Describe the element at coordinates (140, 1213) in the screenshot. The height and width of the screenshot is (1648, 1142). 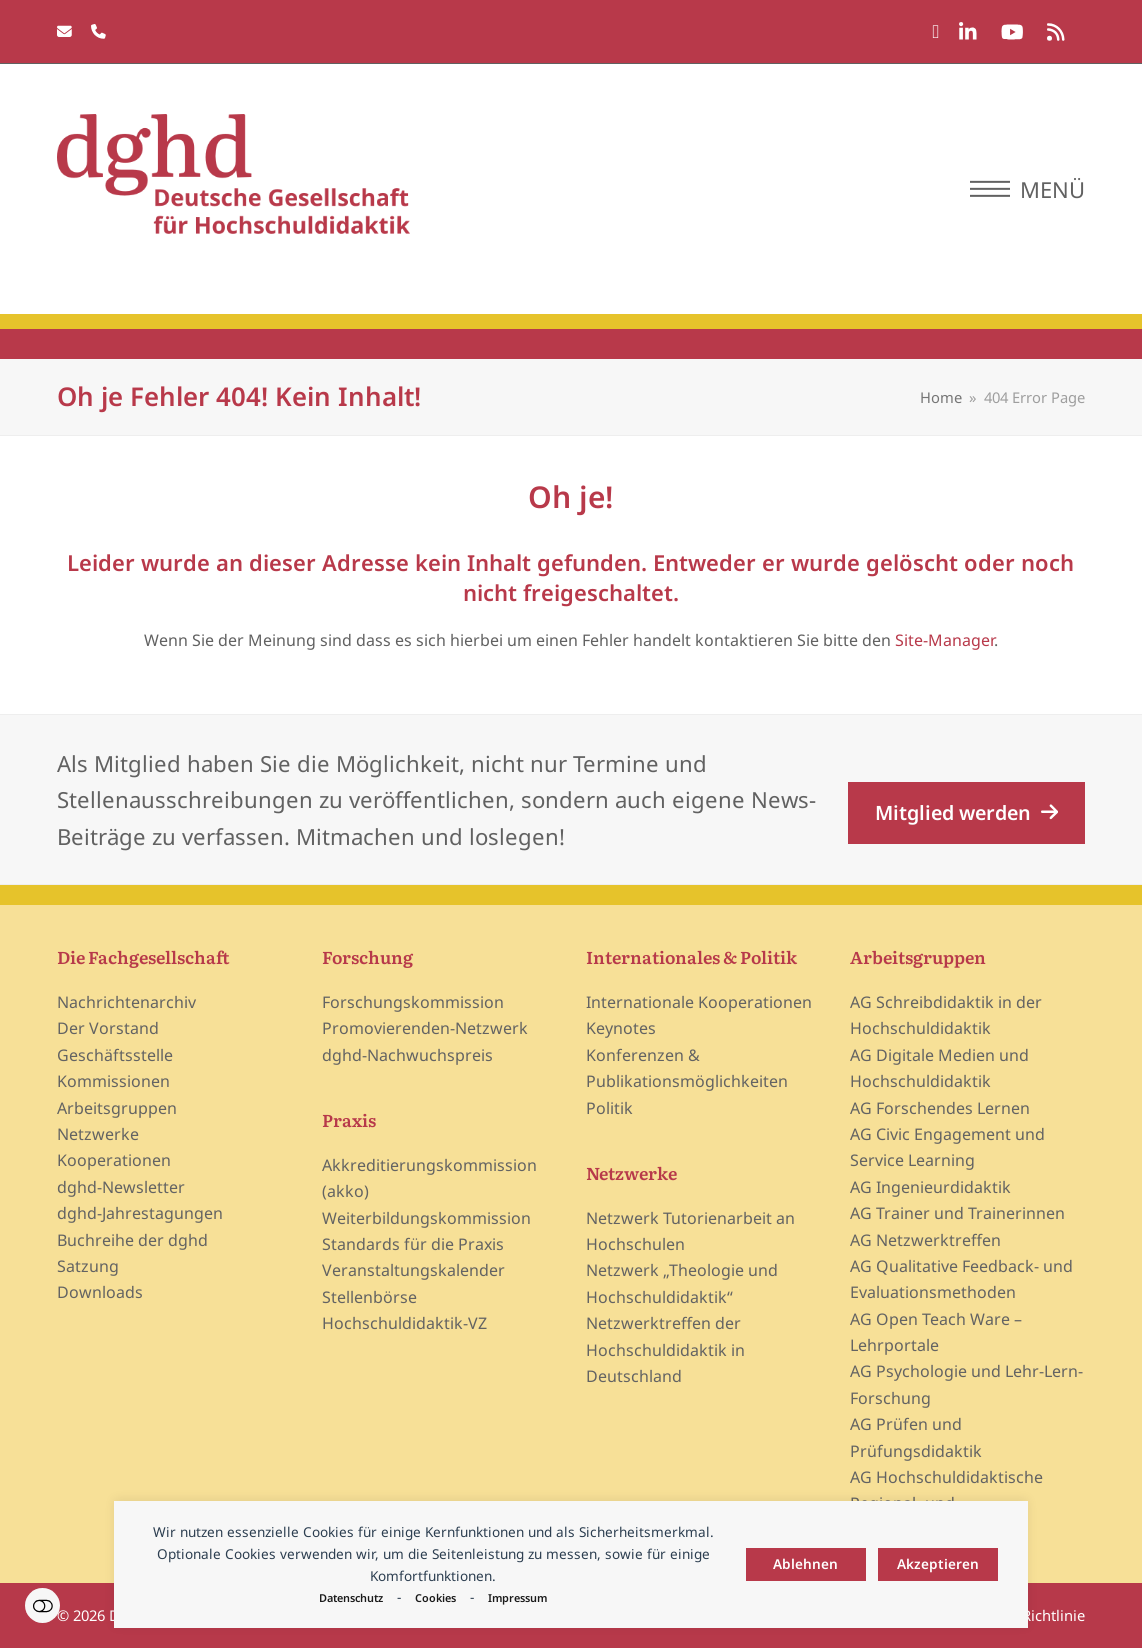
I see `dghd-Jahrestagungen` at that location.